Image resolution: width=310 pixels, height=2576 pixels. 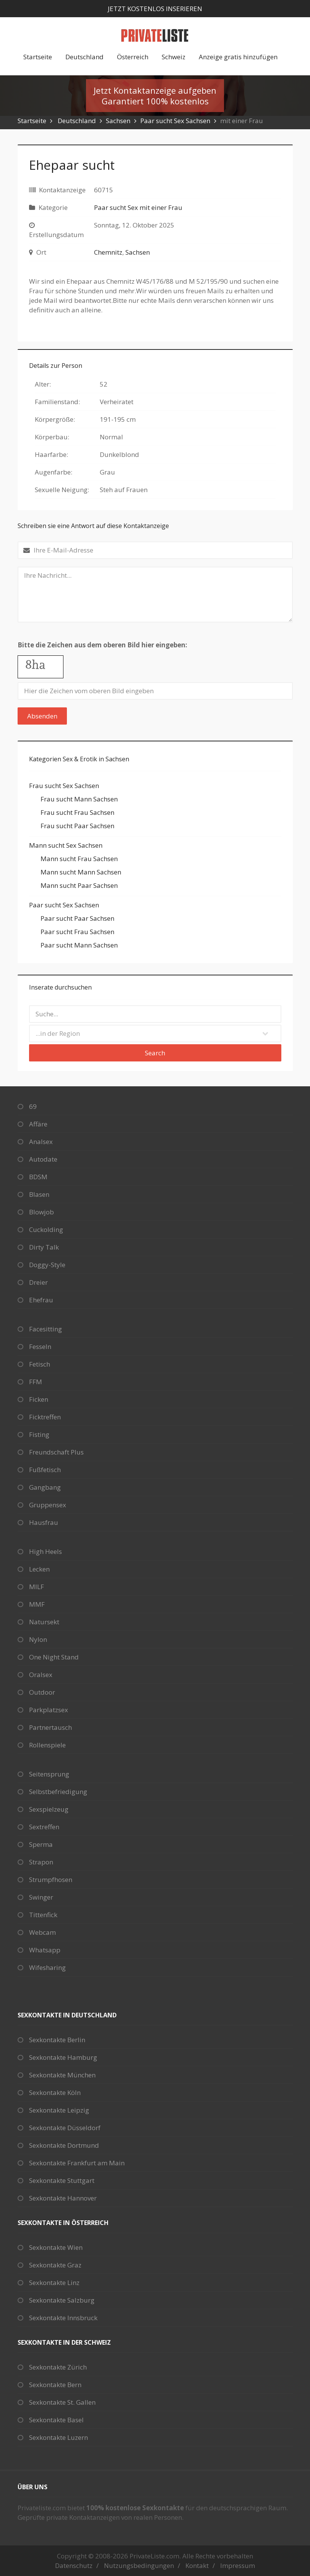 I want to click on Startseite, so click(x=37, y=56).